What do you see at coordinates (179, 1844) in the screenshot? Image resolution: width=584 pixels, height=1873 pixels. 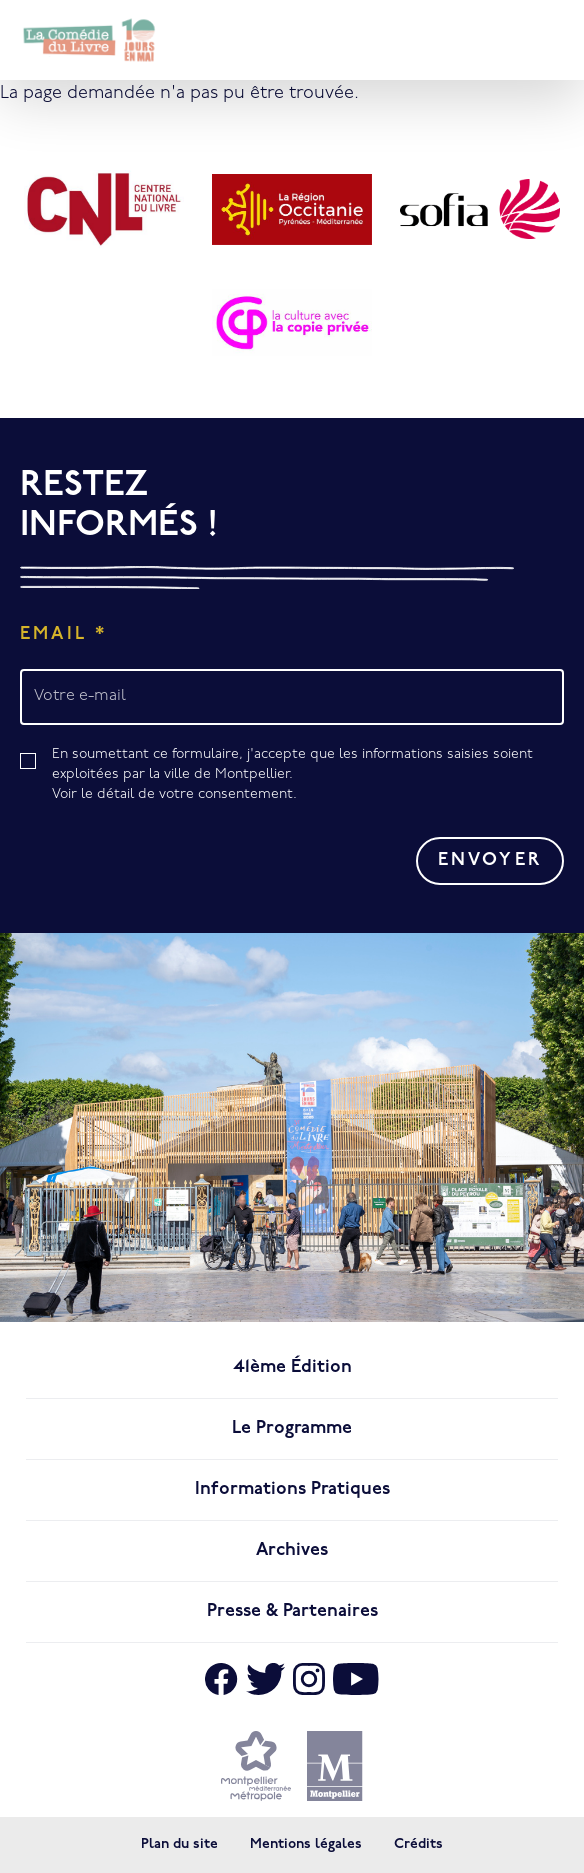 I see `Plan du site` at bounding box center [179, 1844].